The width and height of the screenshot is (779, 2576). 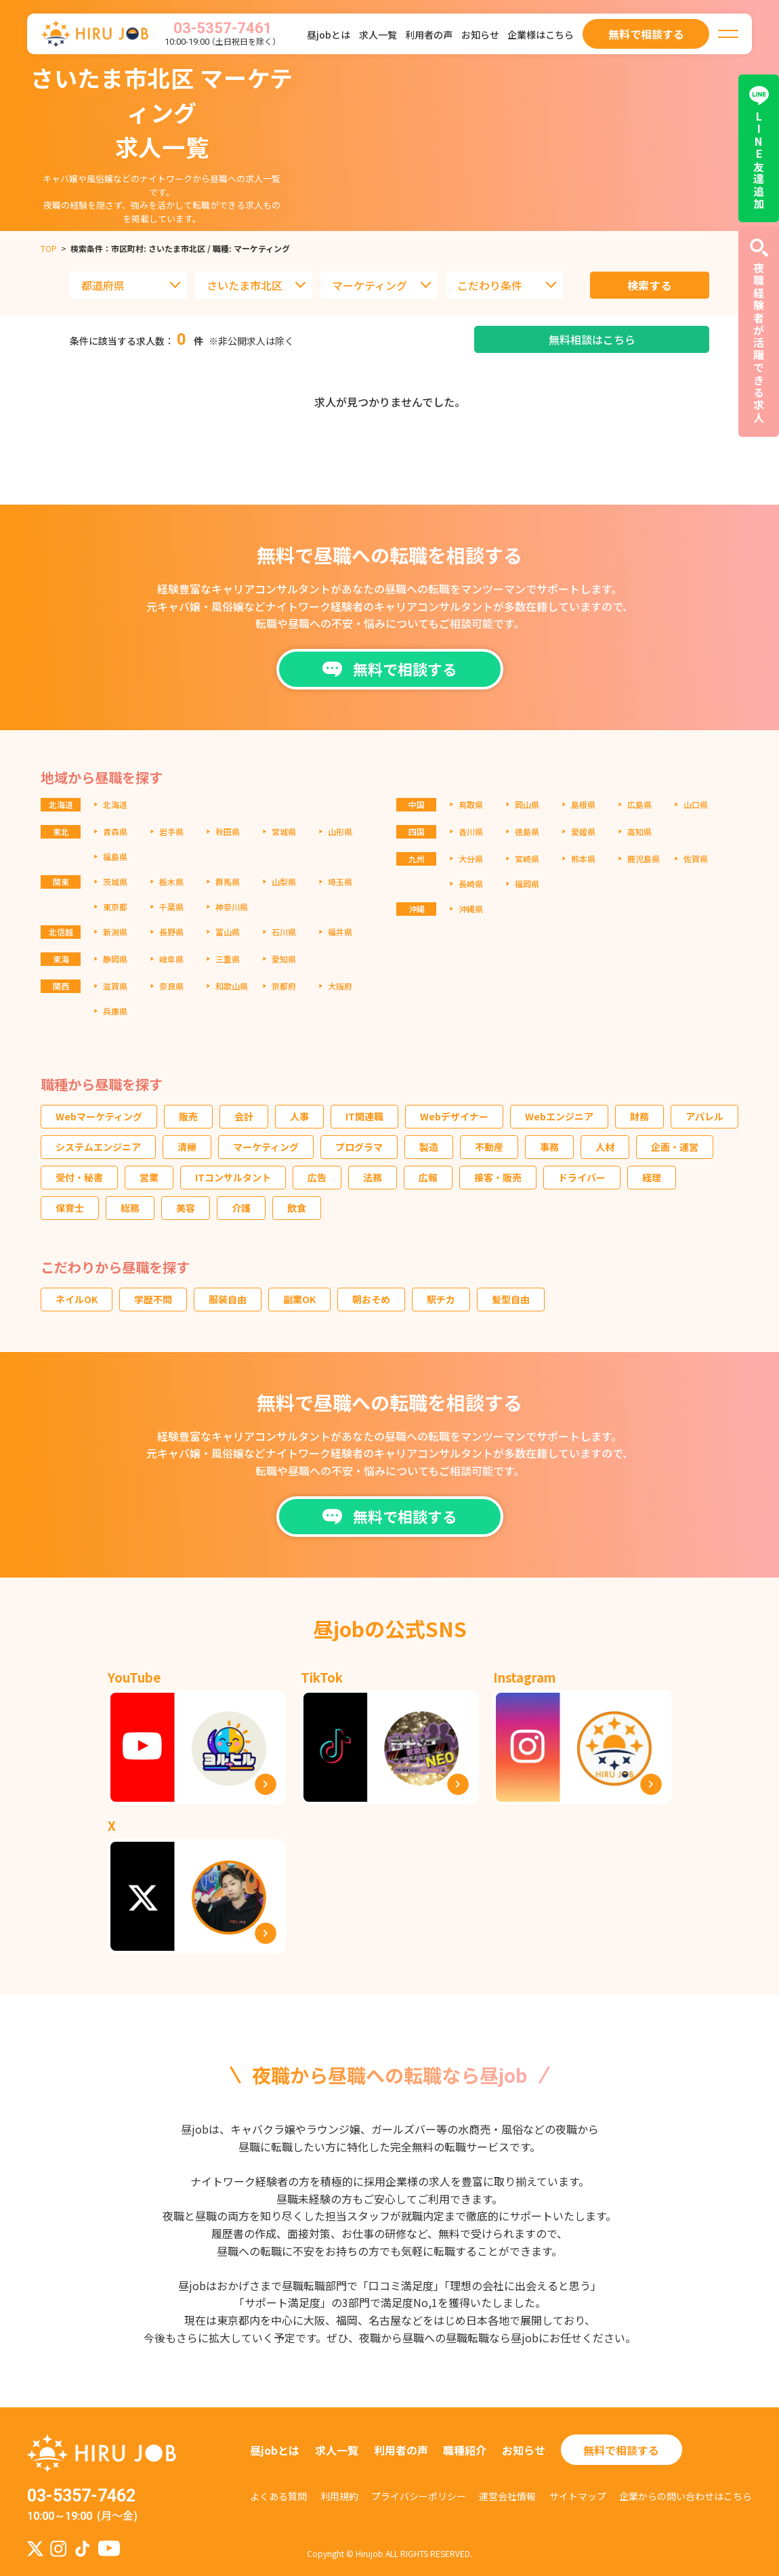 I want to click on 服装自由, so click(x=228, y=1299).